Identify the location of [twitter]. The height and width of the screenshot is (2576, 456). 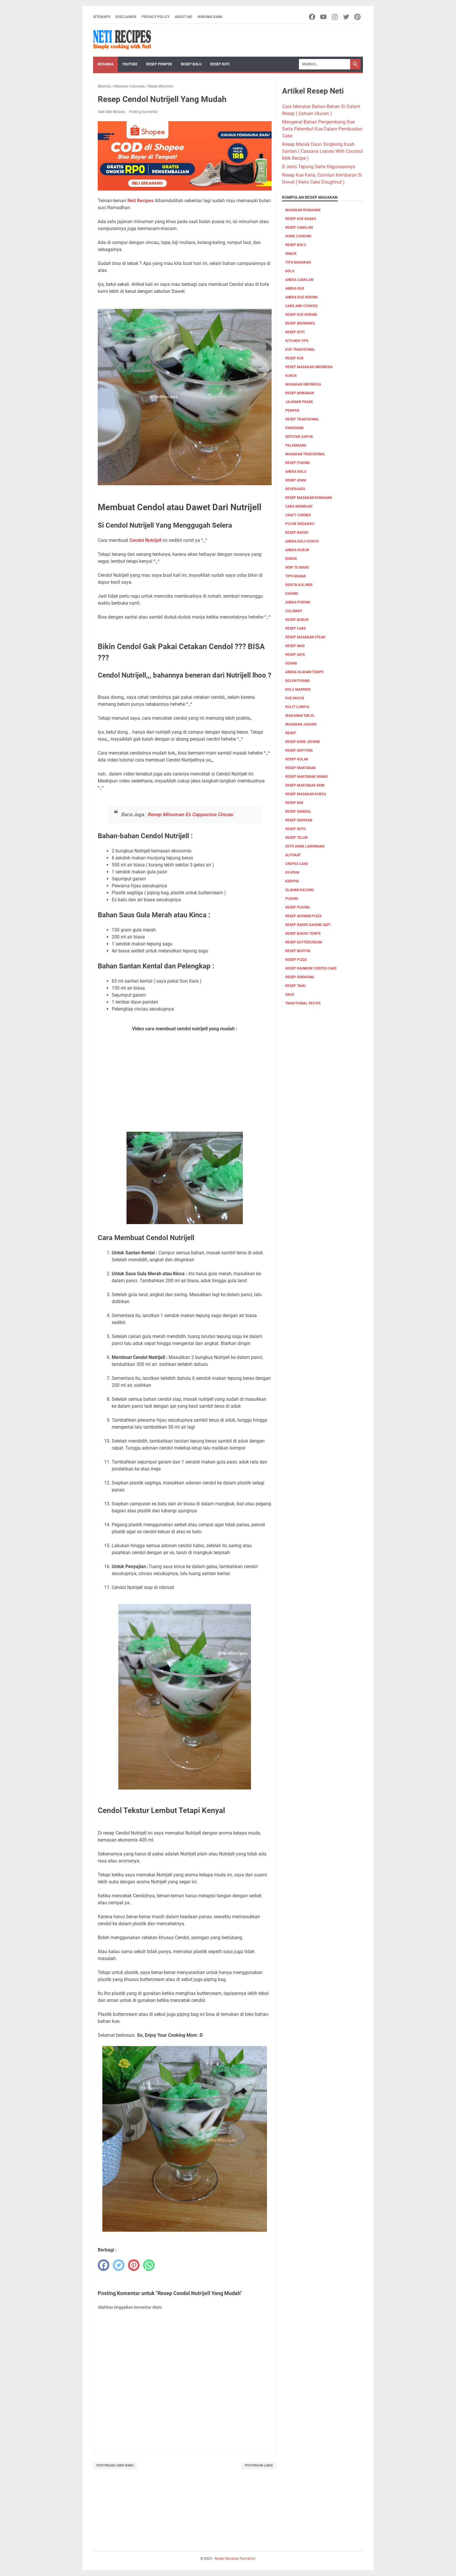
(118, 2265).